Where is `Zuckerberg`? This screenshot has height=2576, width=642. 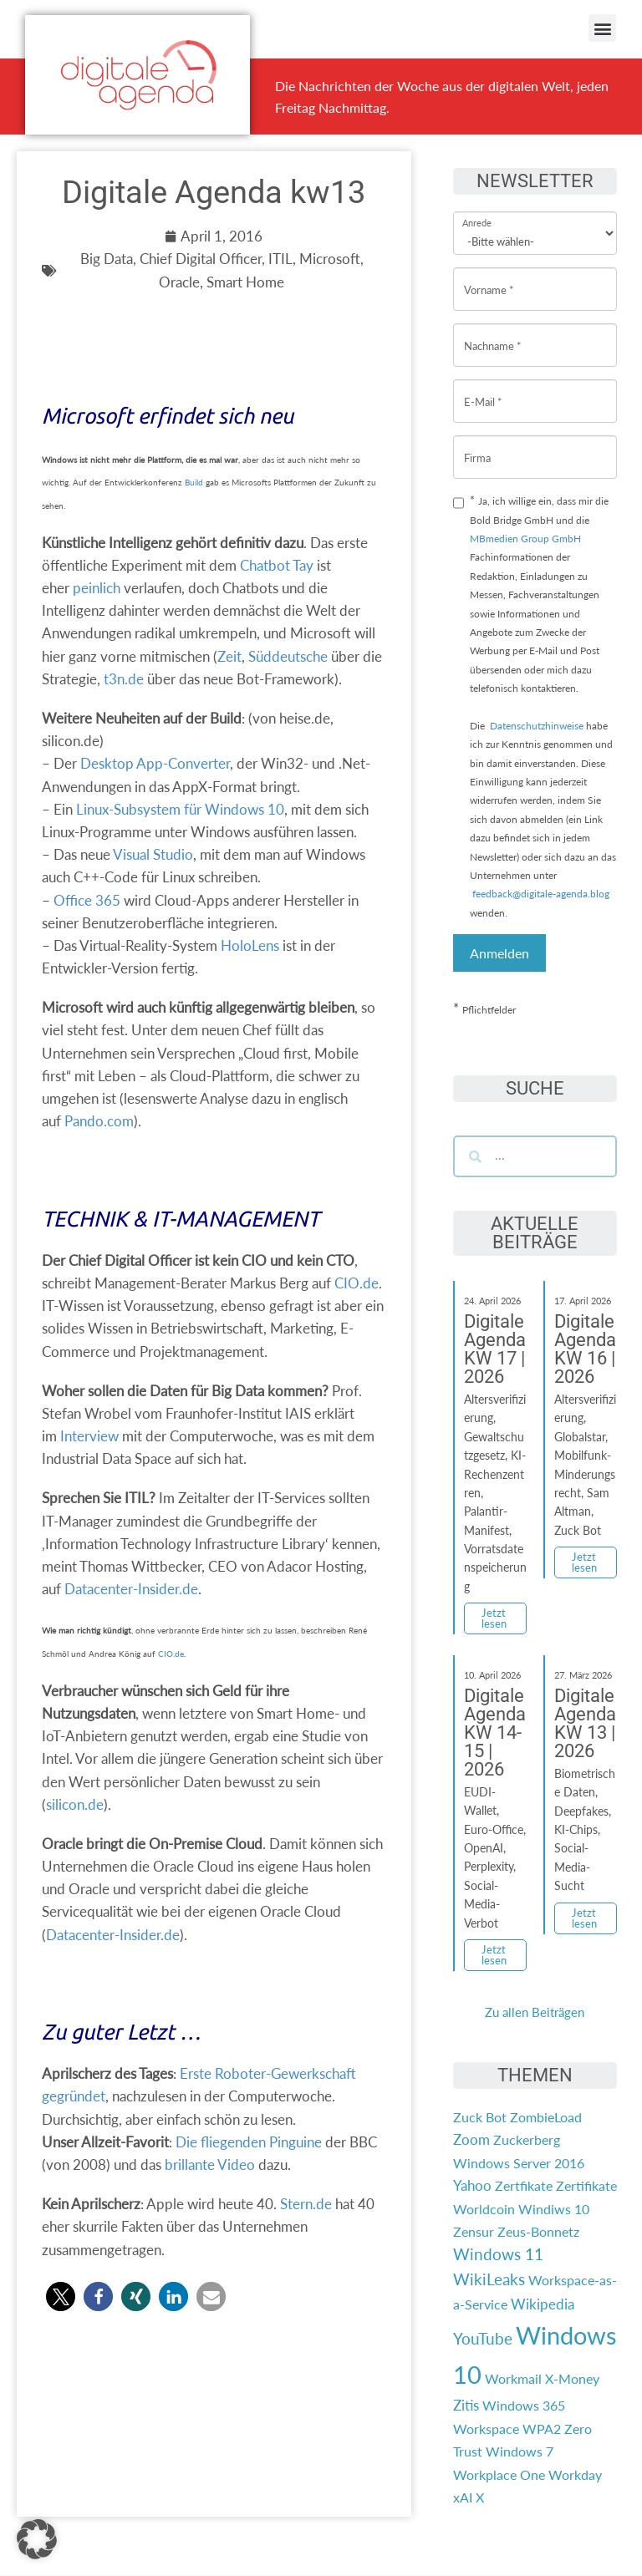 Zuckerberg is located at coordinates (526, 2139).